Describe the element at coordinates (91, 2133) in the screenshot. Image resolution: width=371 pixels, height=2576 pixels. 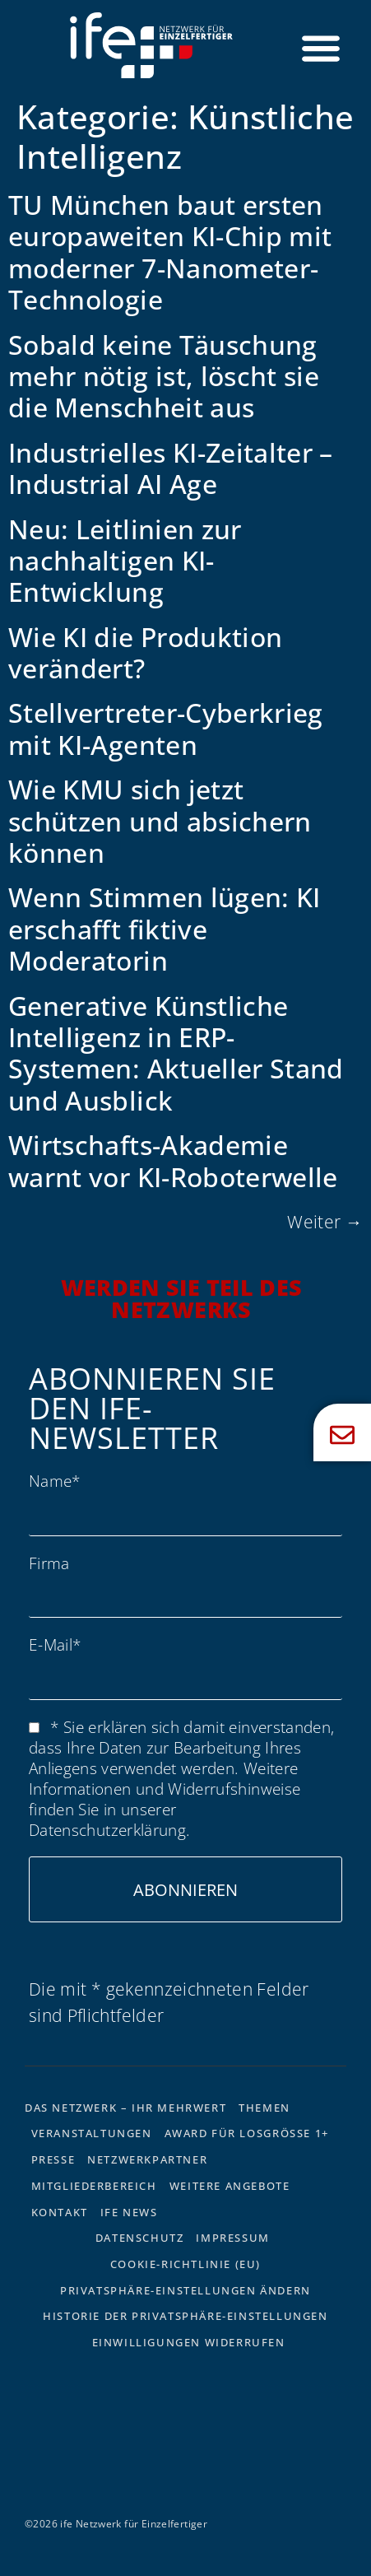
I see `Veranstaltungen` at that location.